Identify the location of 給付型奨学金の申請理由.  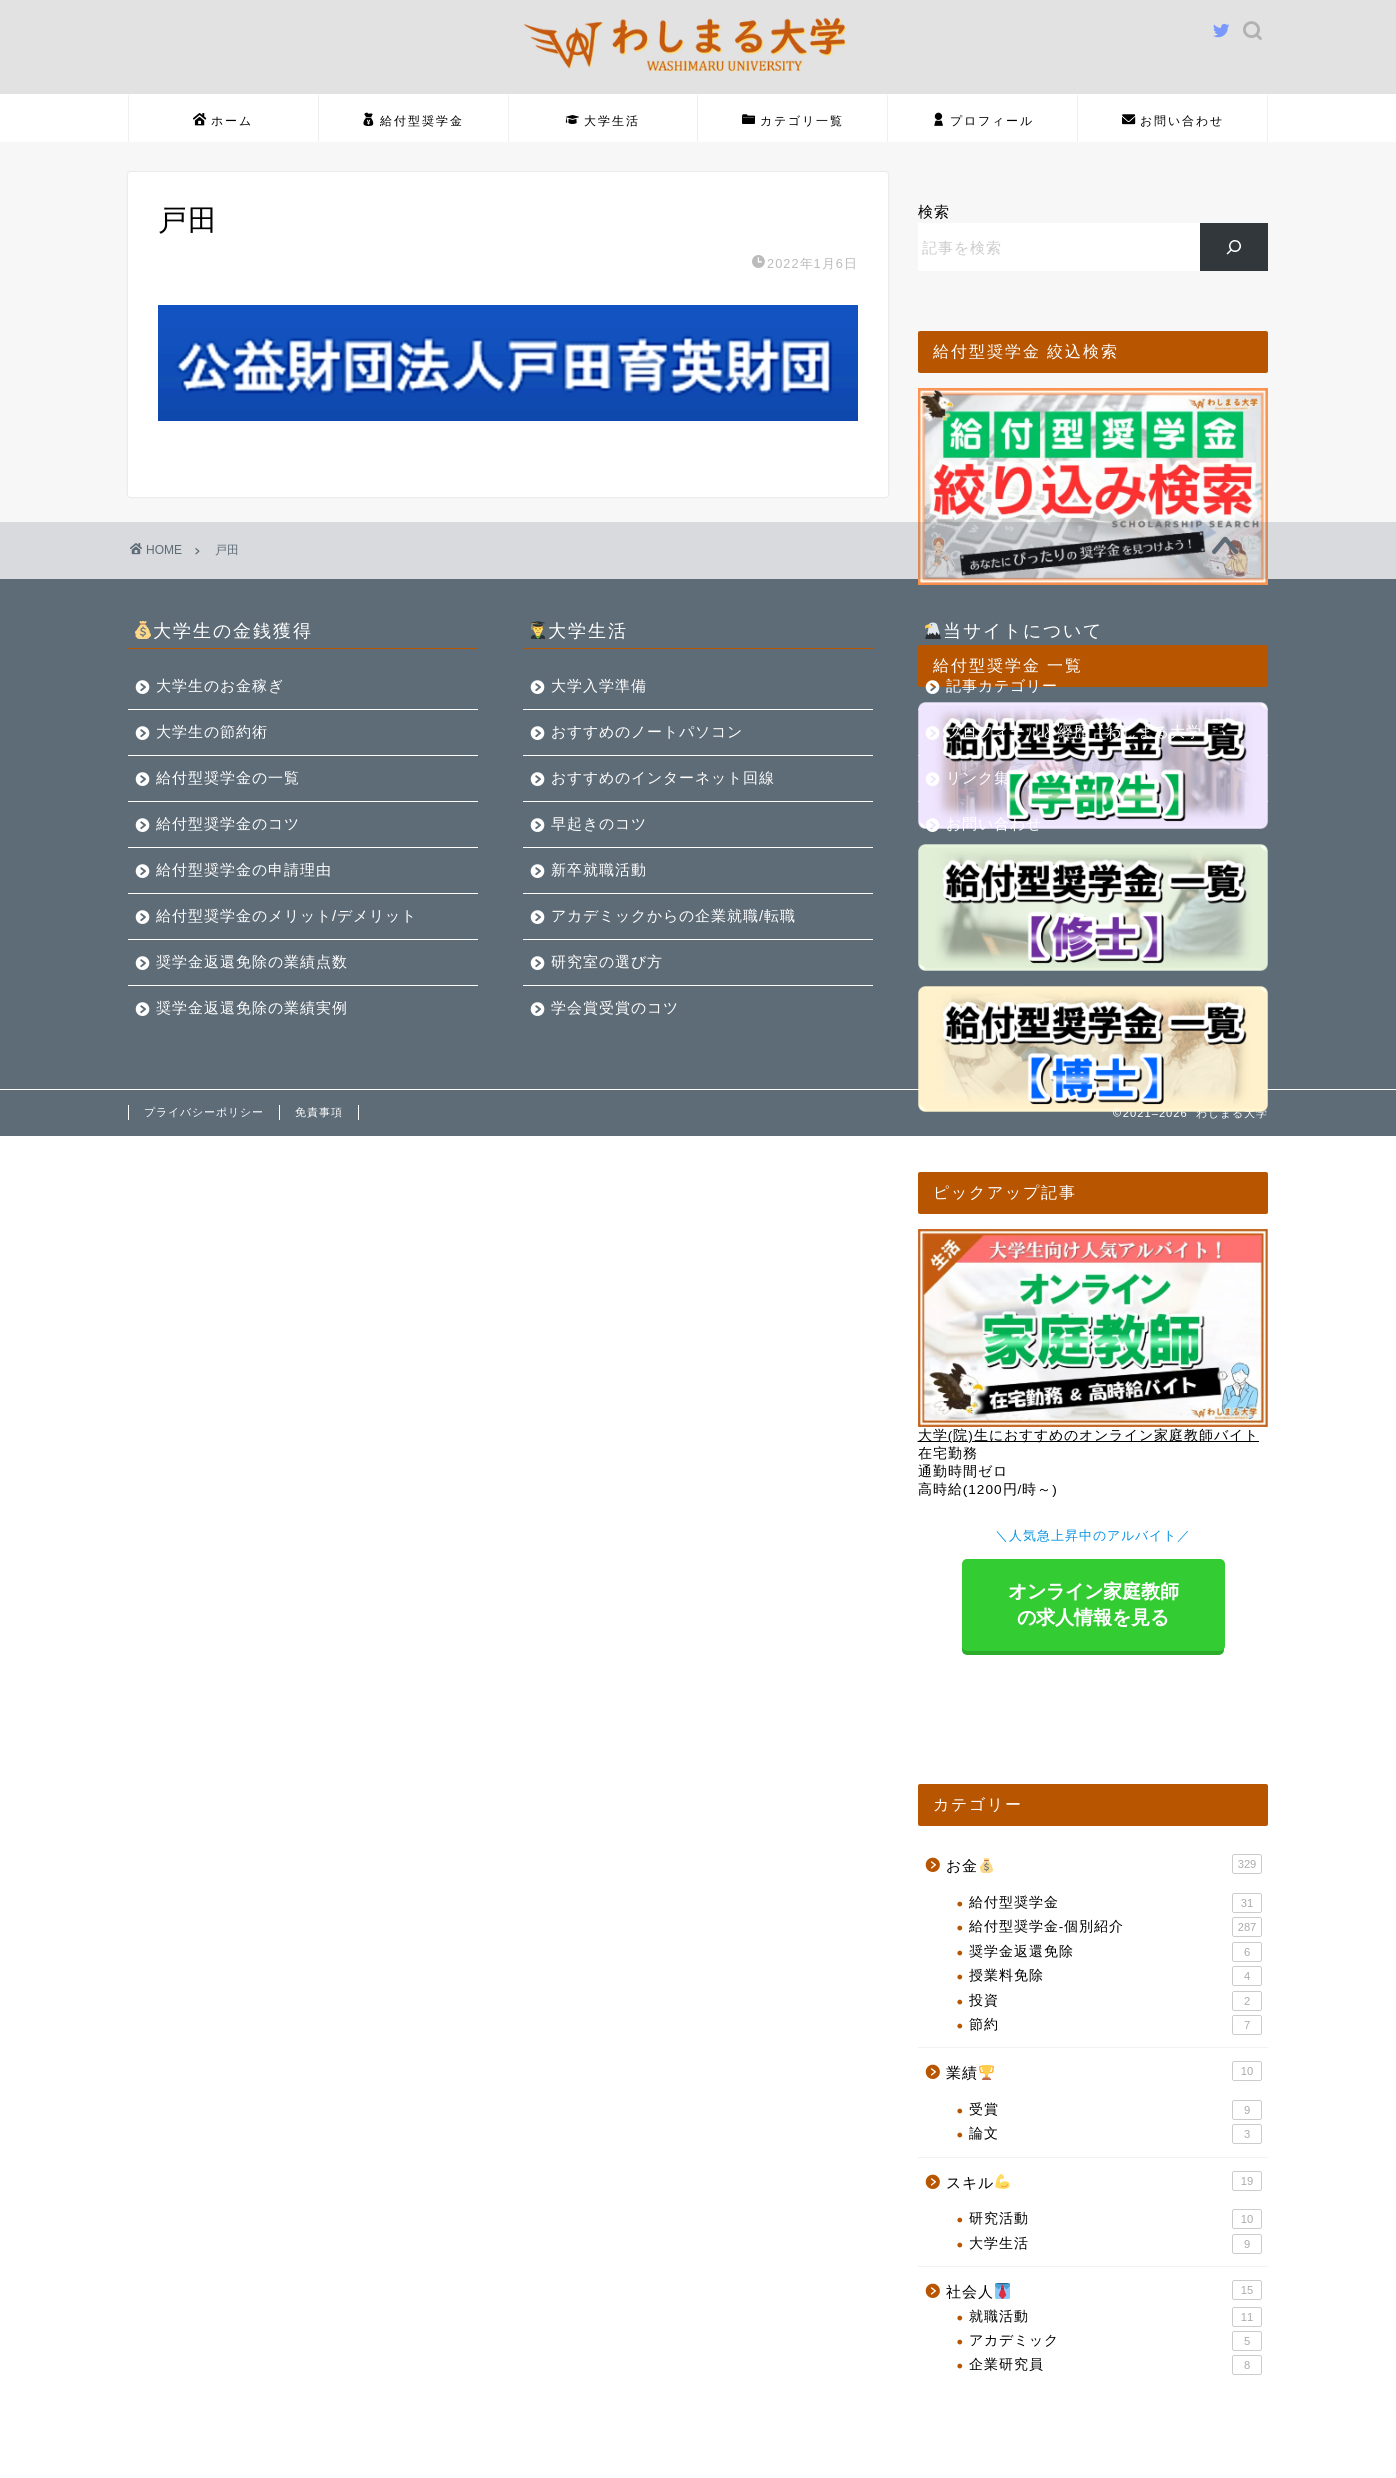
(244, 869).